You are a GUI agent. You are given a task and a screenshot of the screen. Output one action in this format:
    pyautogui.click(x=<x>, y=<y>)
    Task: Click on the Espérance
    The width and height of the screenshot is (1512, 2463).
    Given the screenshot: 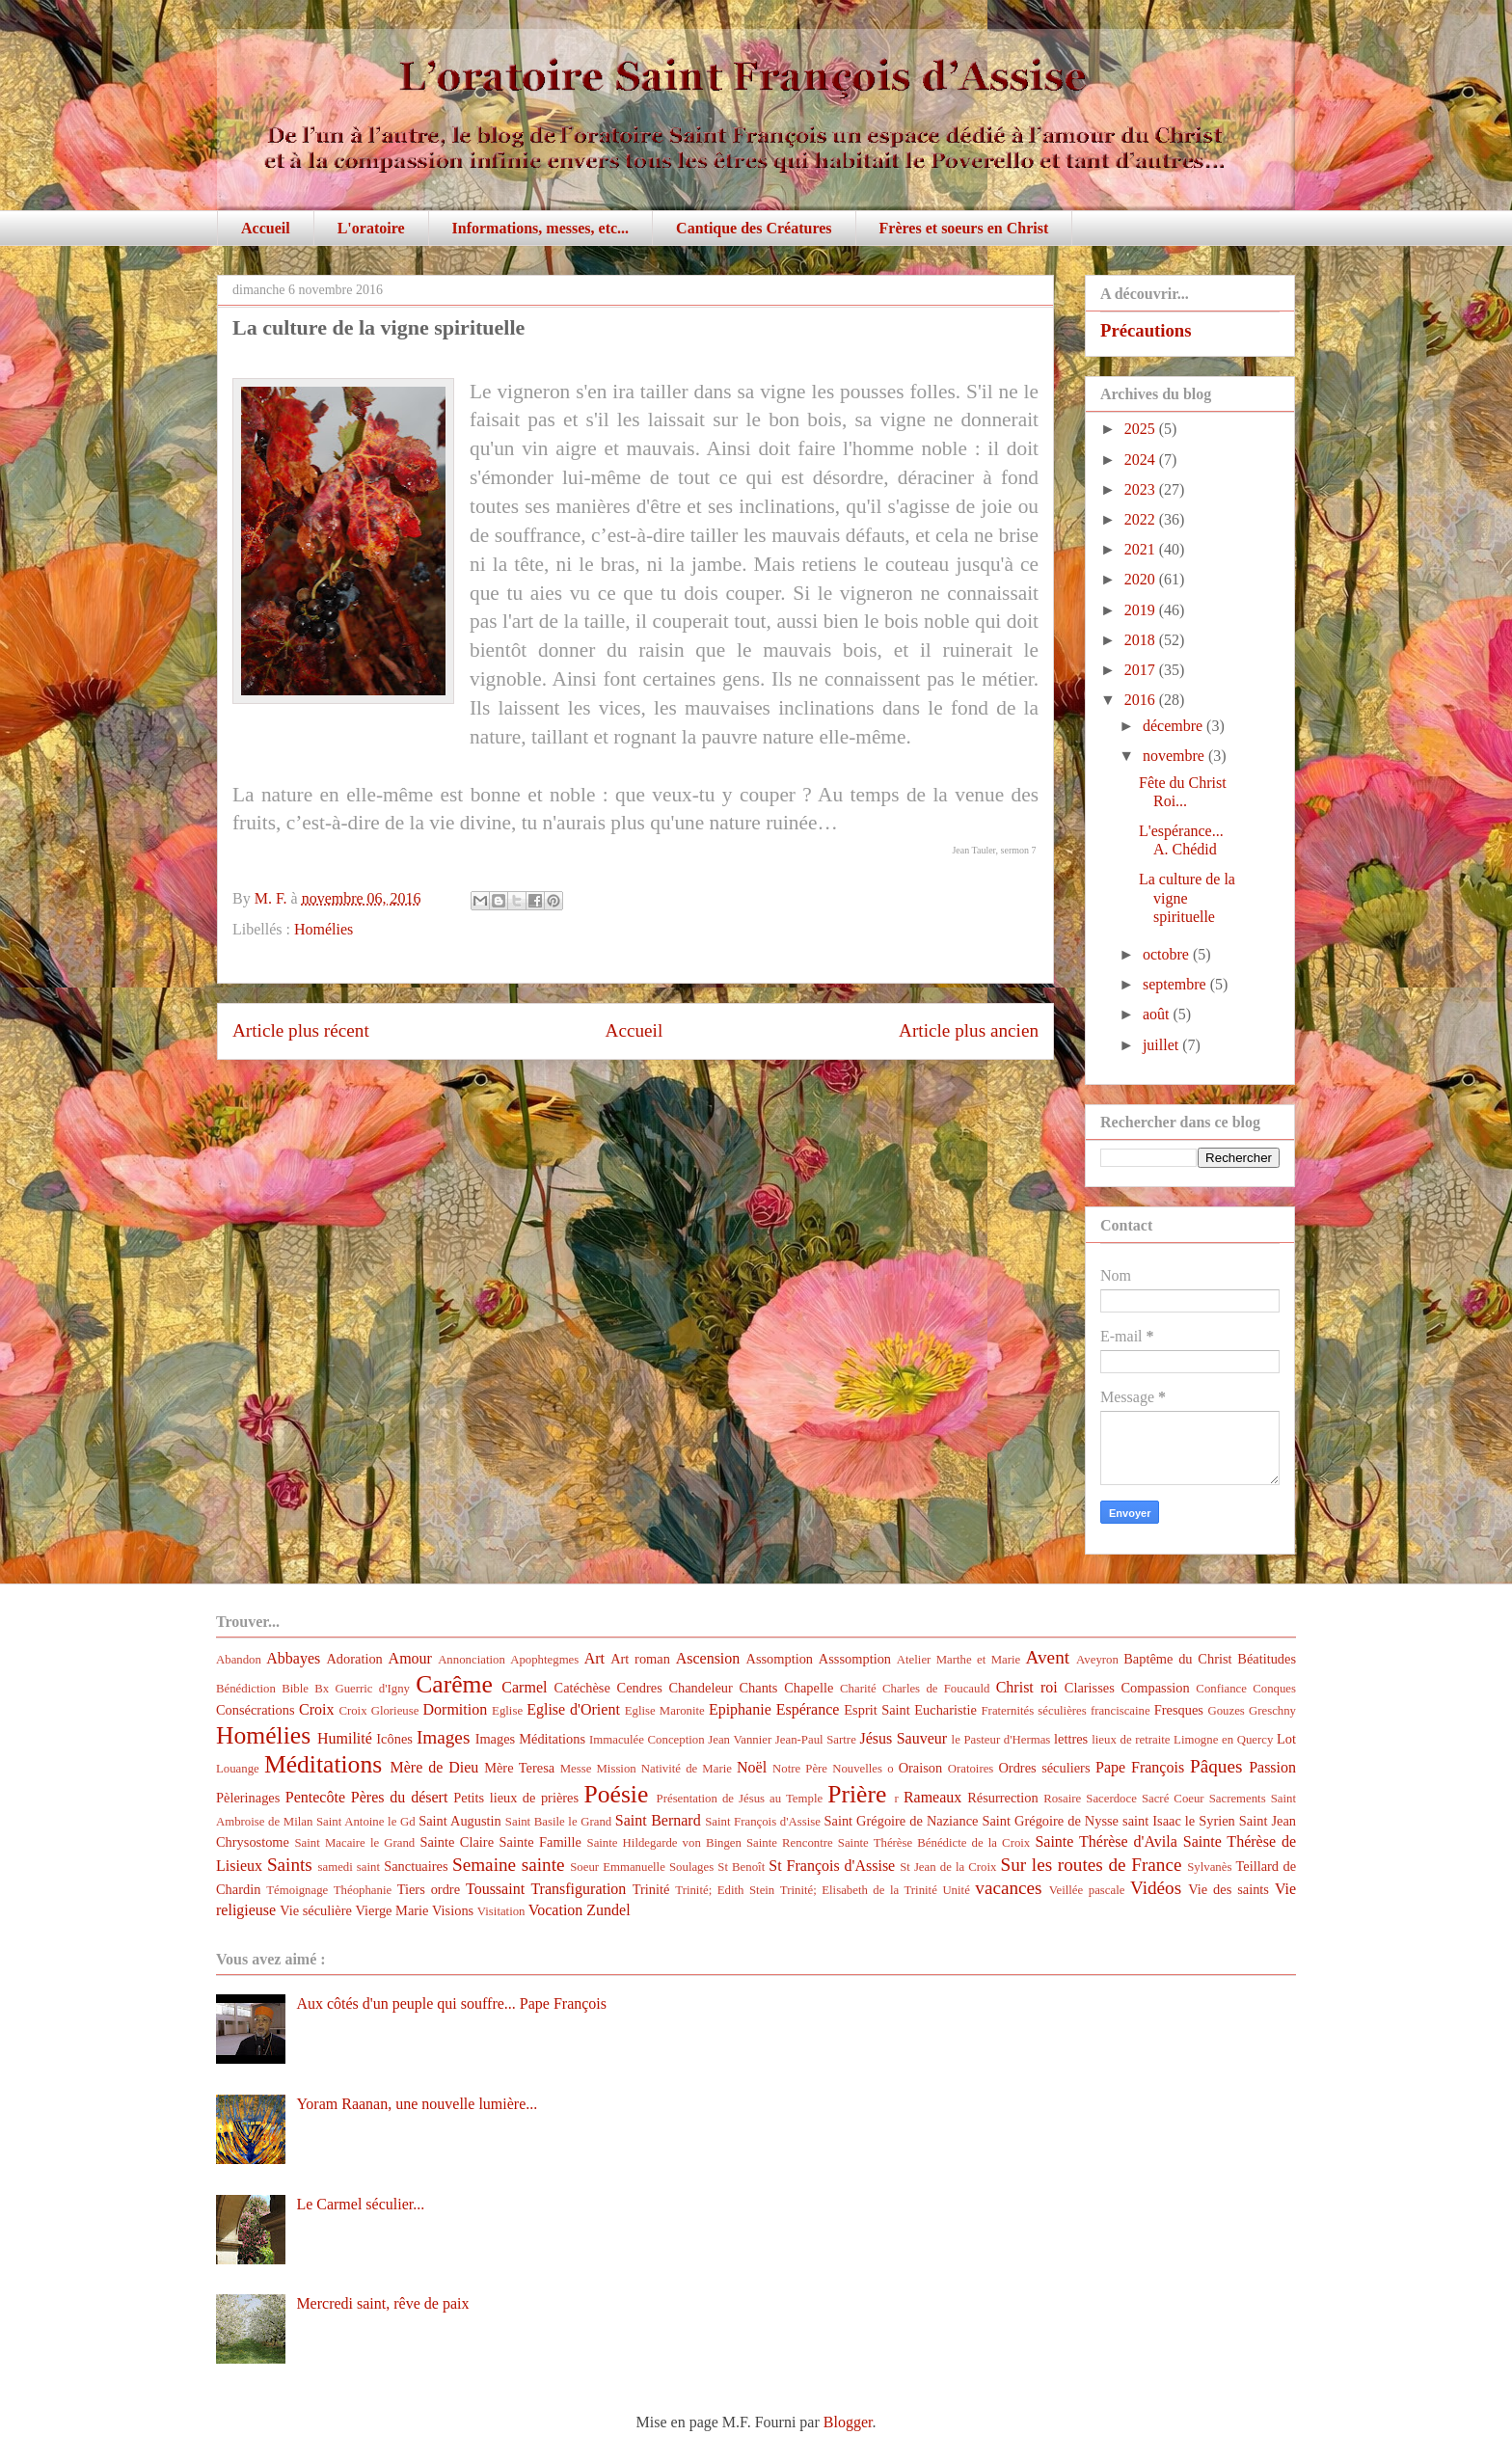 What is the action you would take?
    pyautogui.click(x=808, y=1709)
    